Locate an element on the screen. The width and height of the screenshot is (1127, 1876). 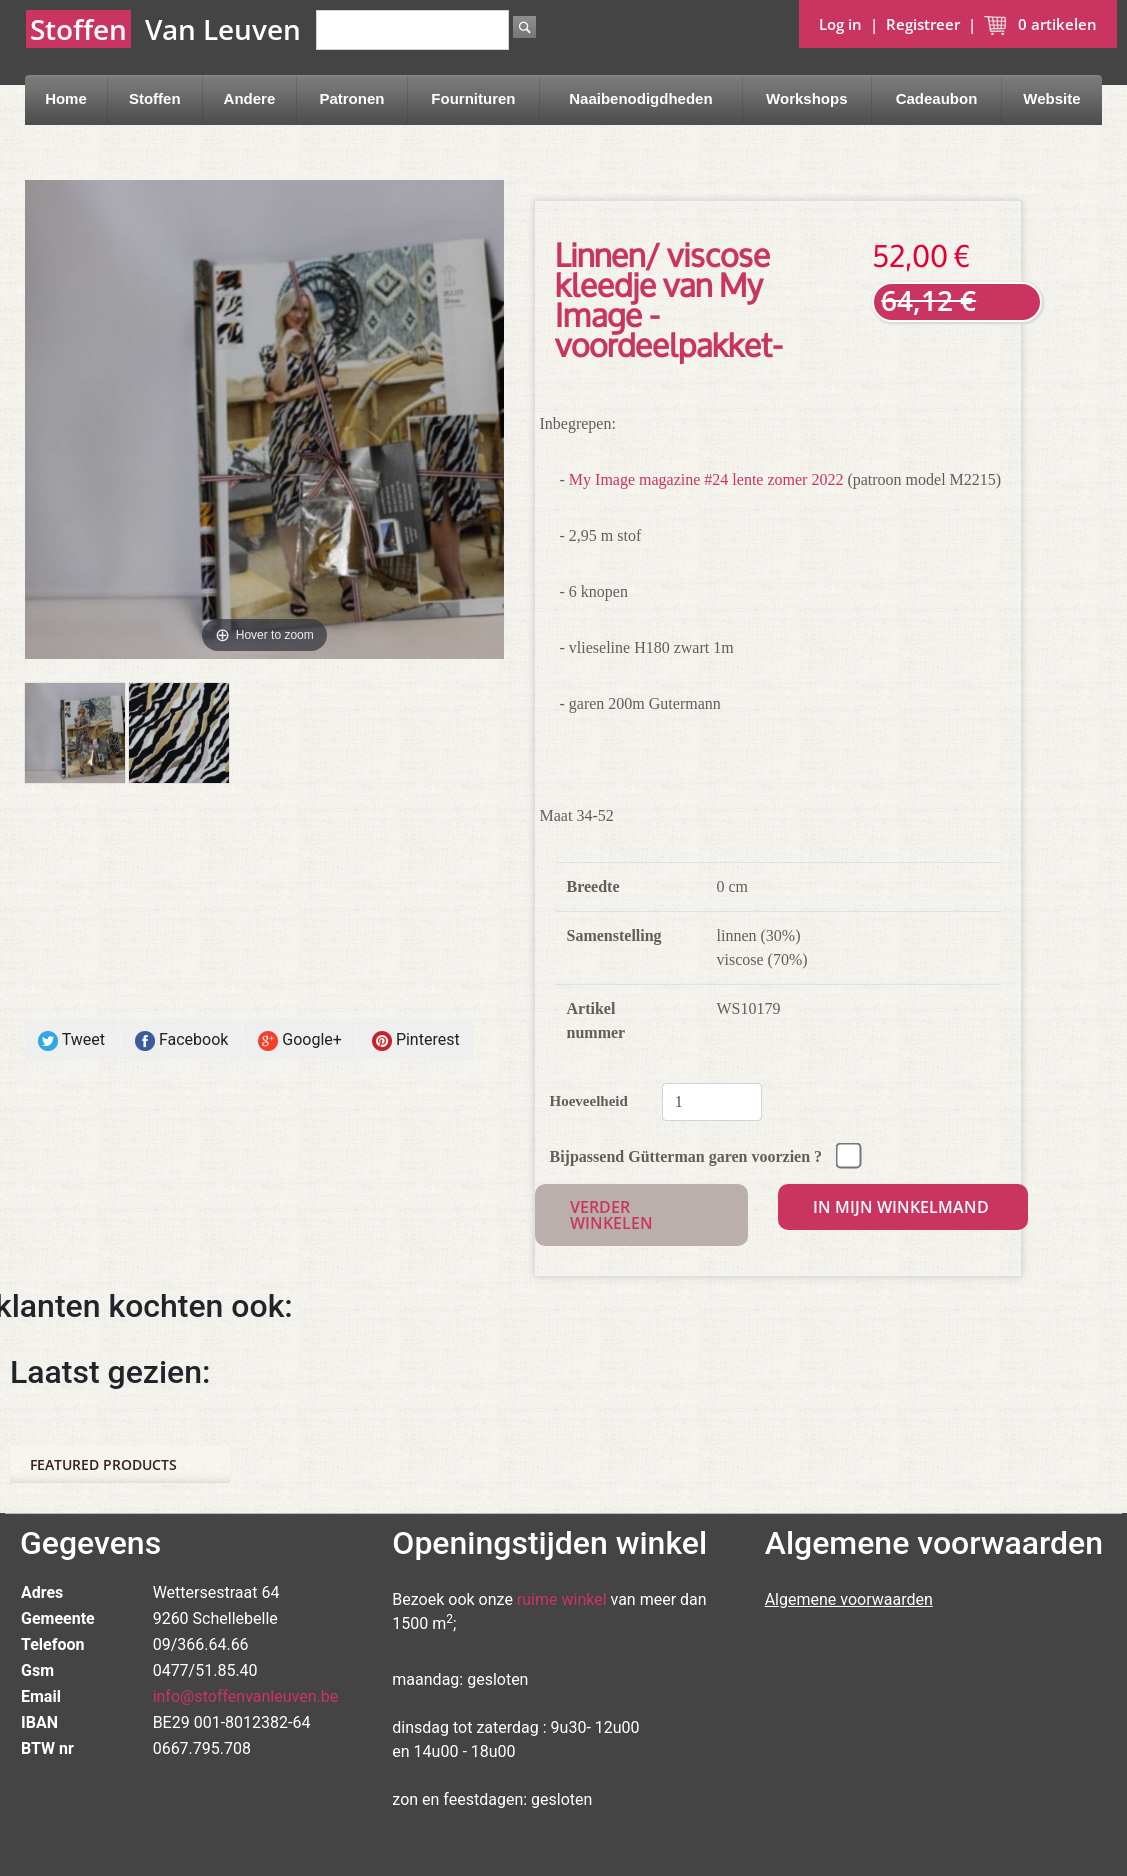
Workshops is located at coordinates (806, 98).